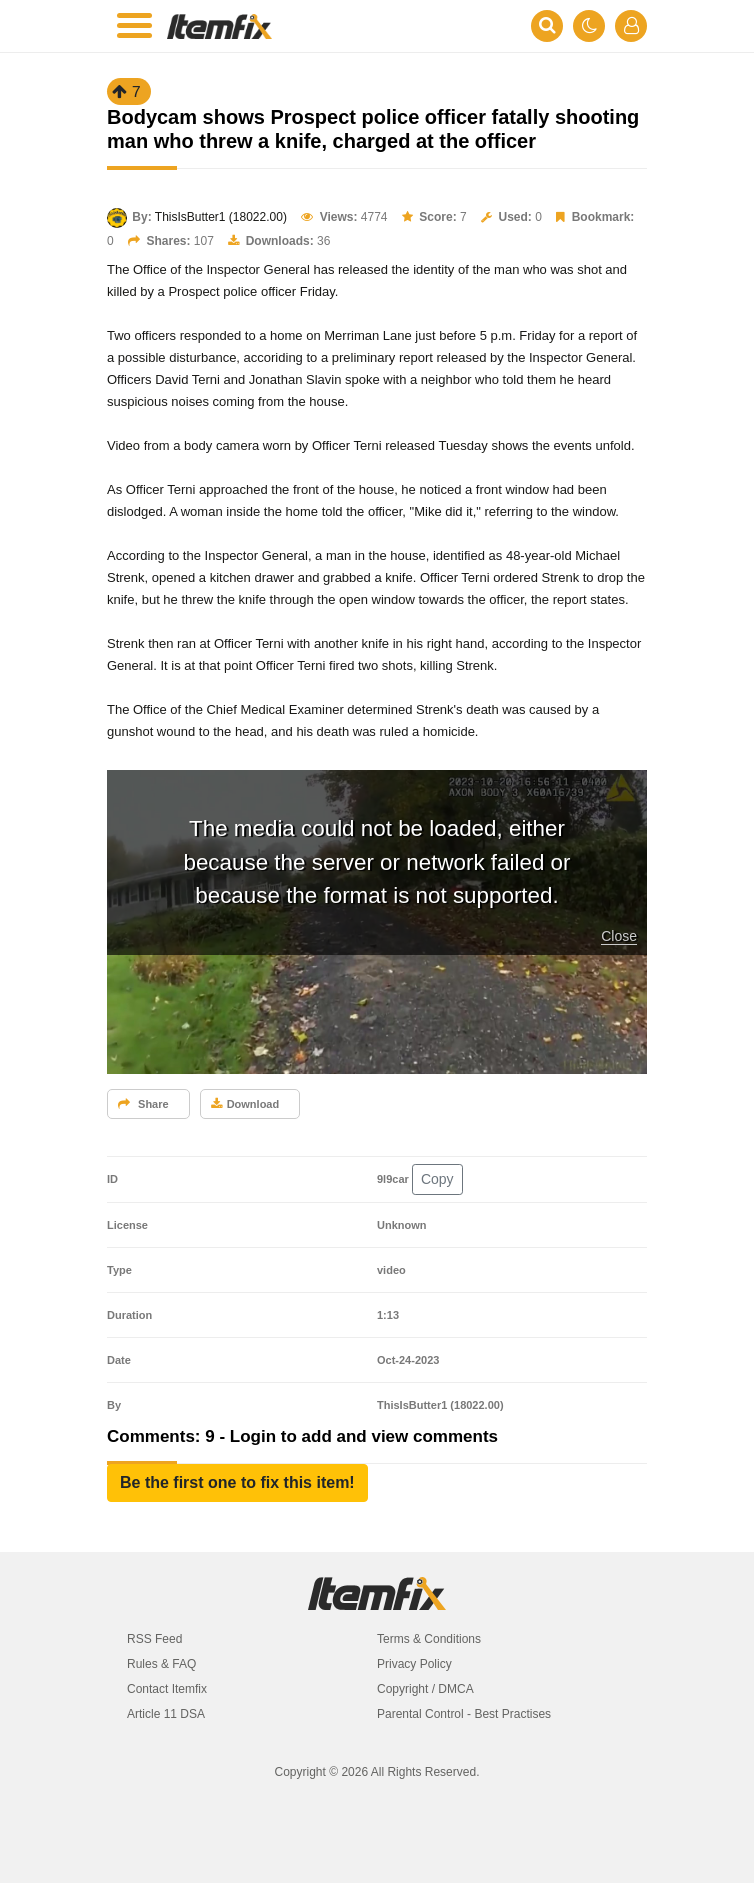 This screenshot has height=1883, width=754. Describe the element at coordinates (245, 1104) in the screenshot. I see `Download` at that location.